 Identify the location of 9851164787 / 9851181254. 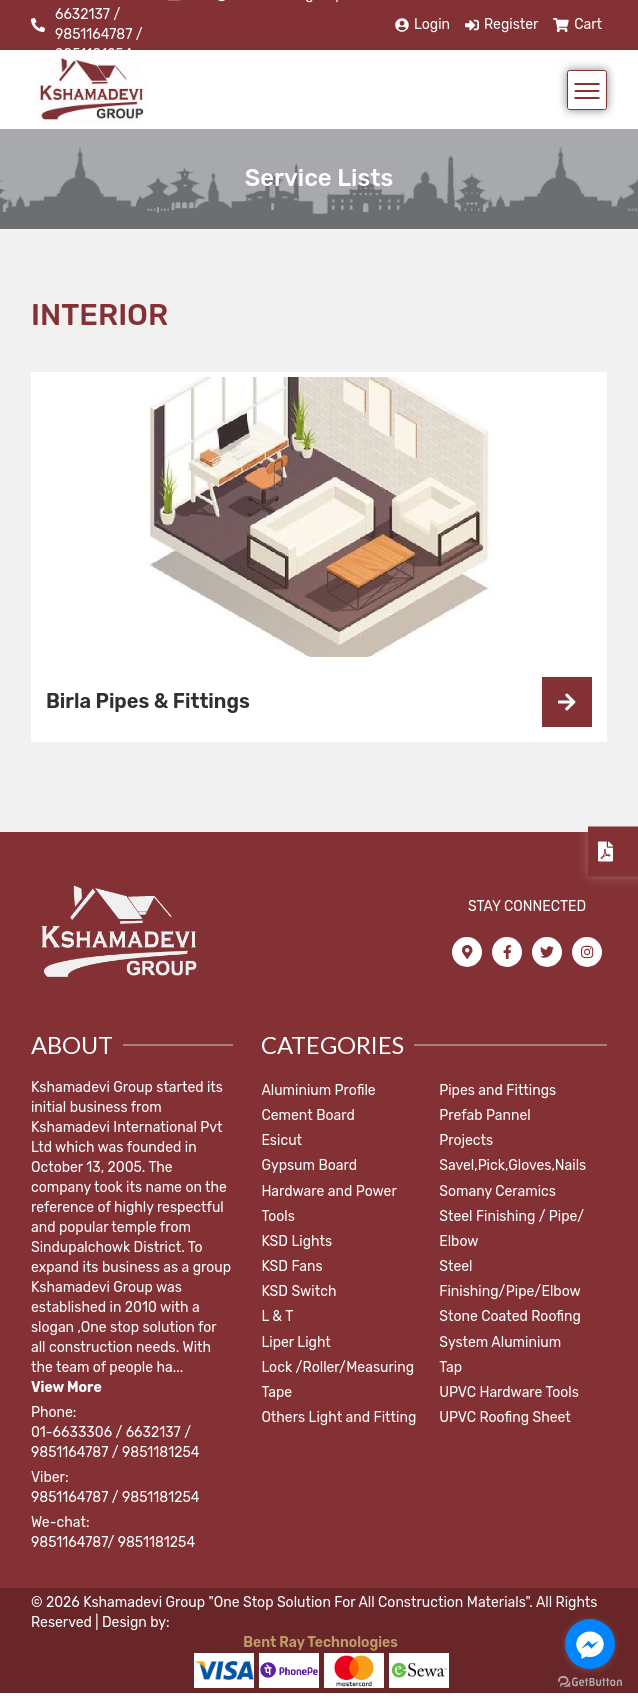
(115, 1497).